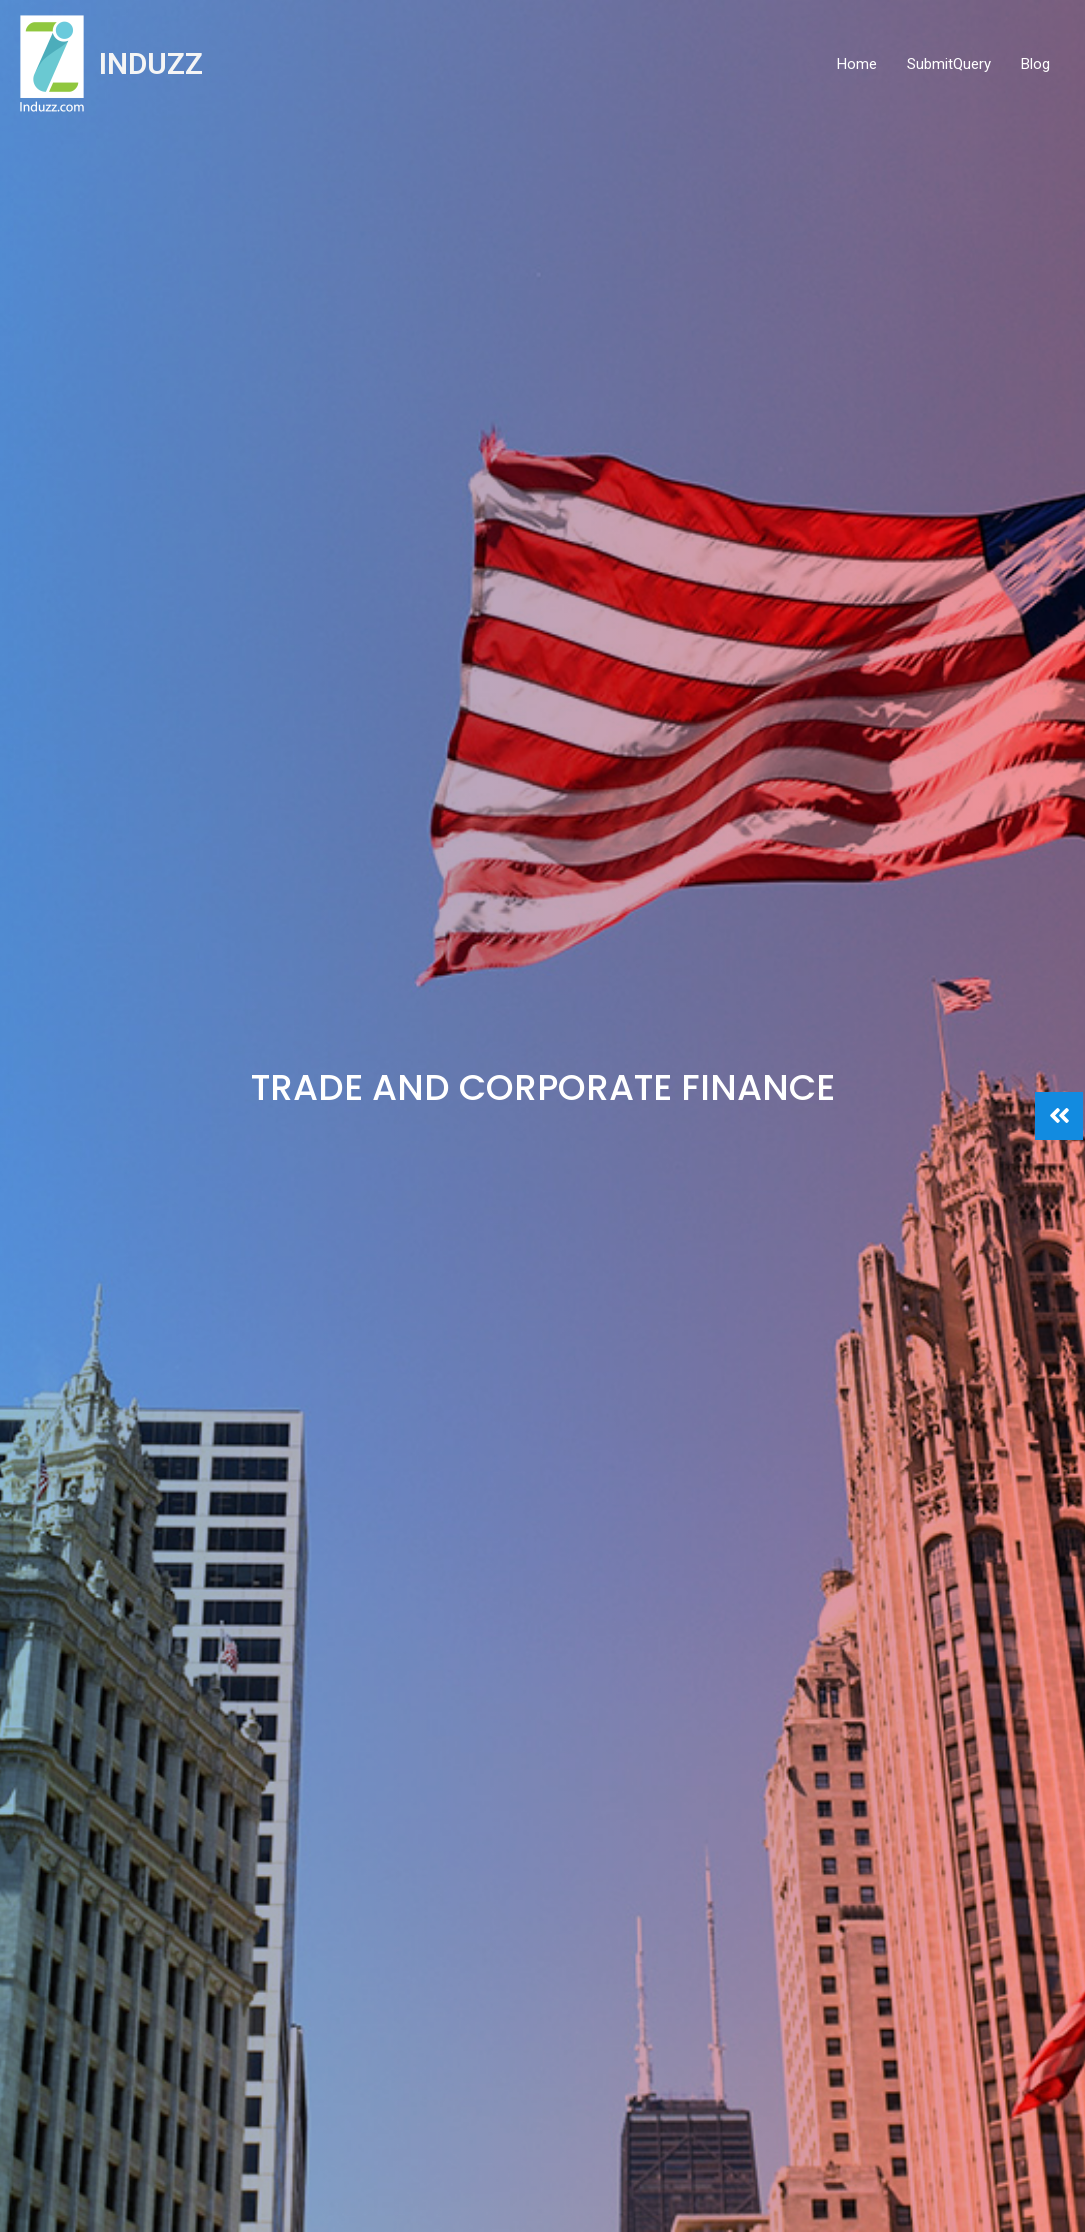  What do you see at coordinates (949, 64) in the screenshot?
I see `SubmitQuery` at bounding box center [949, 64].